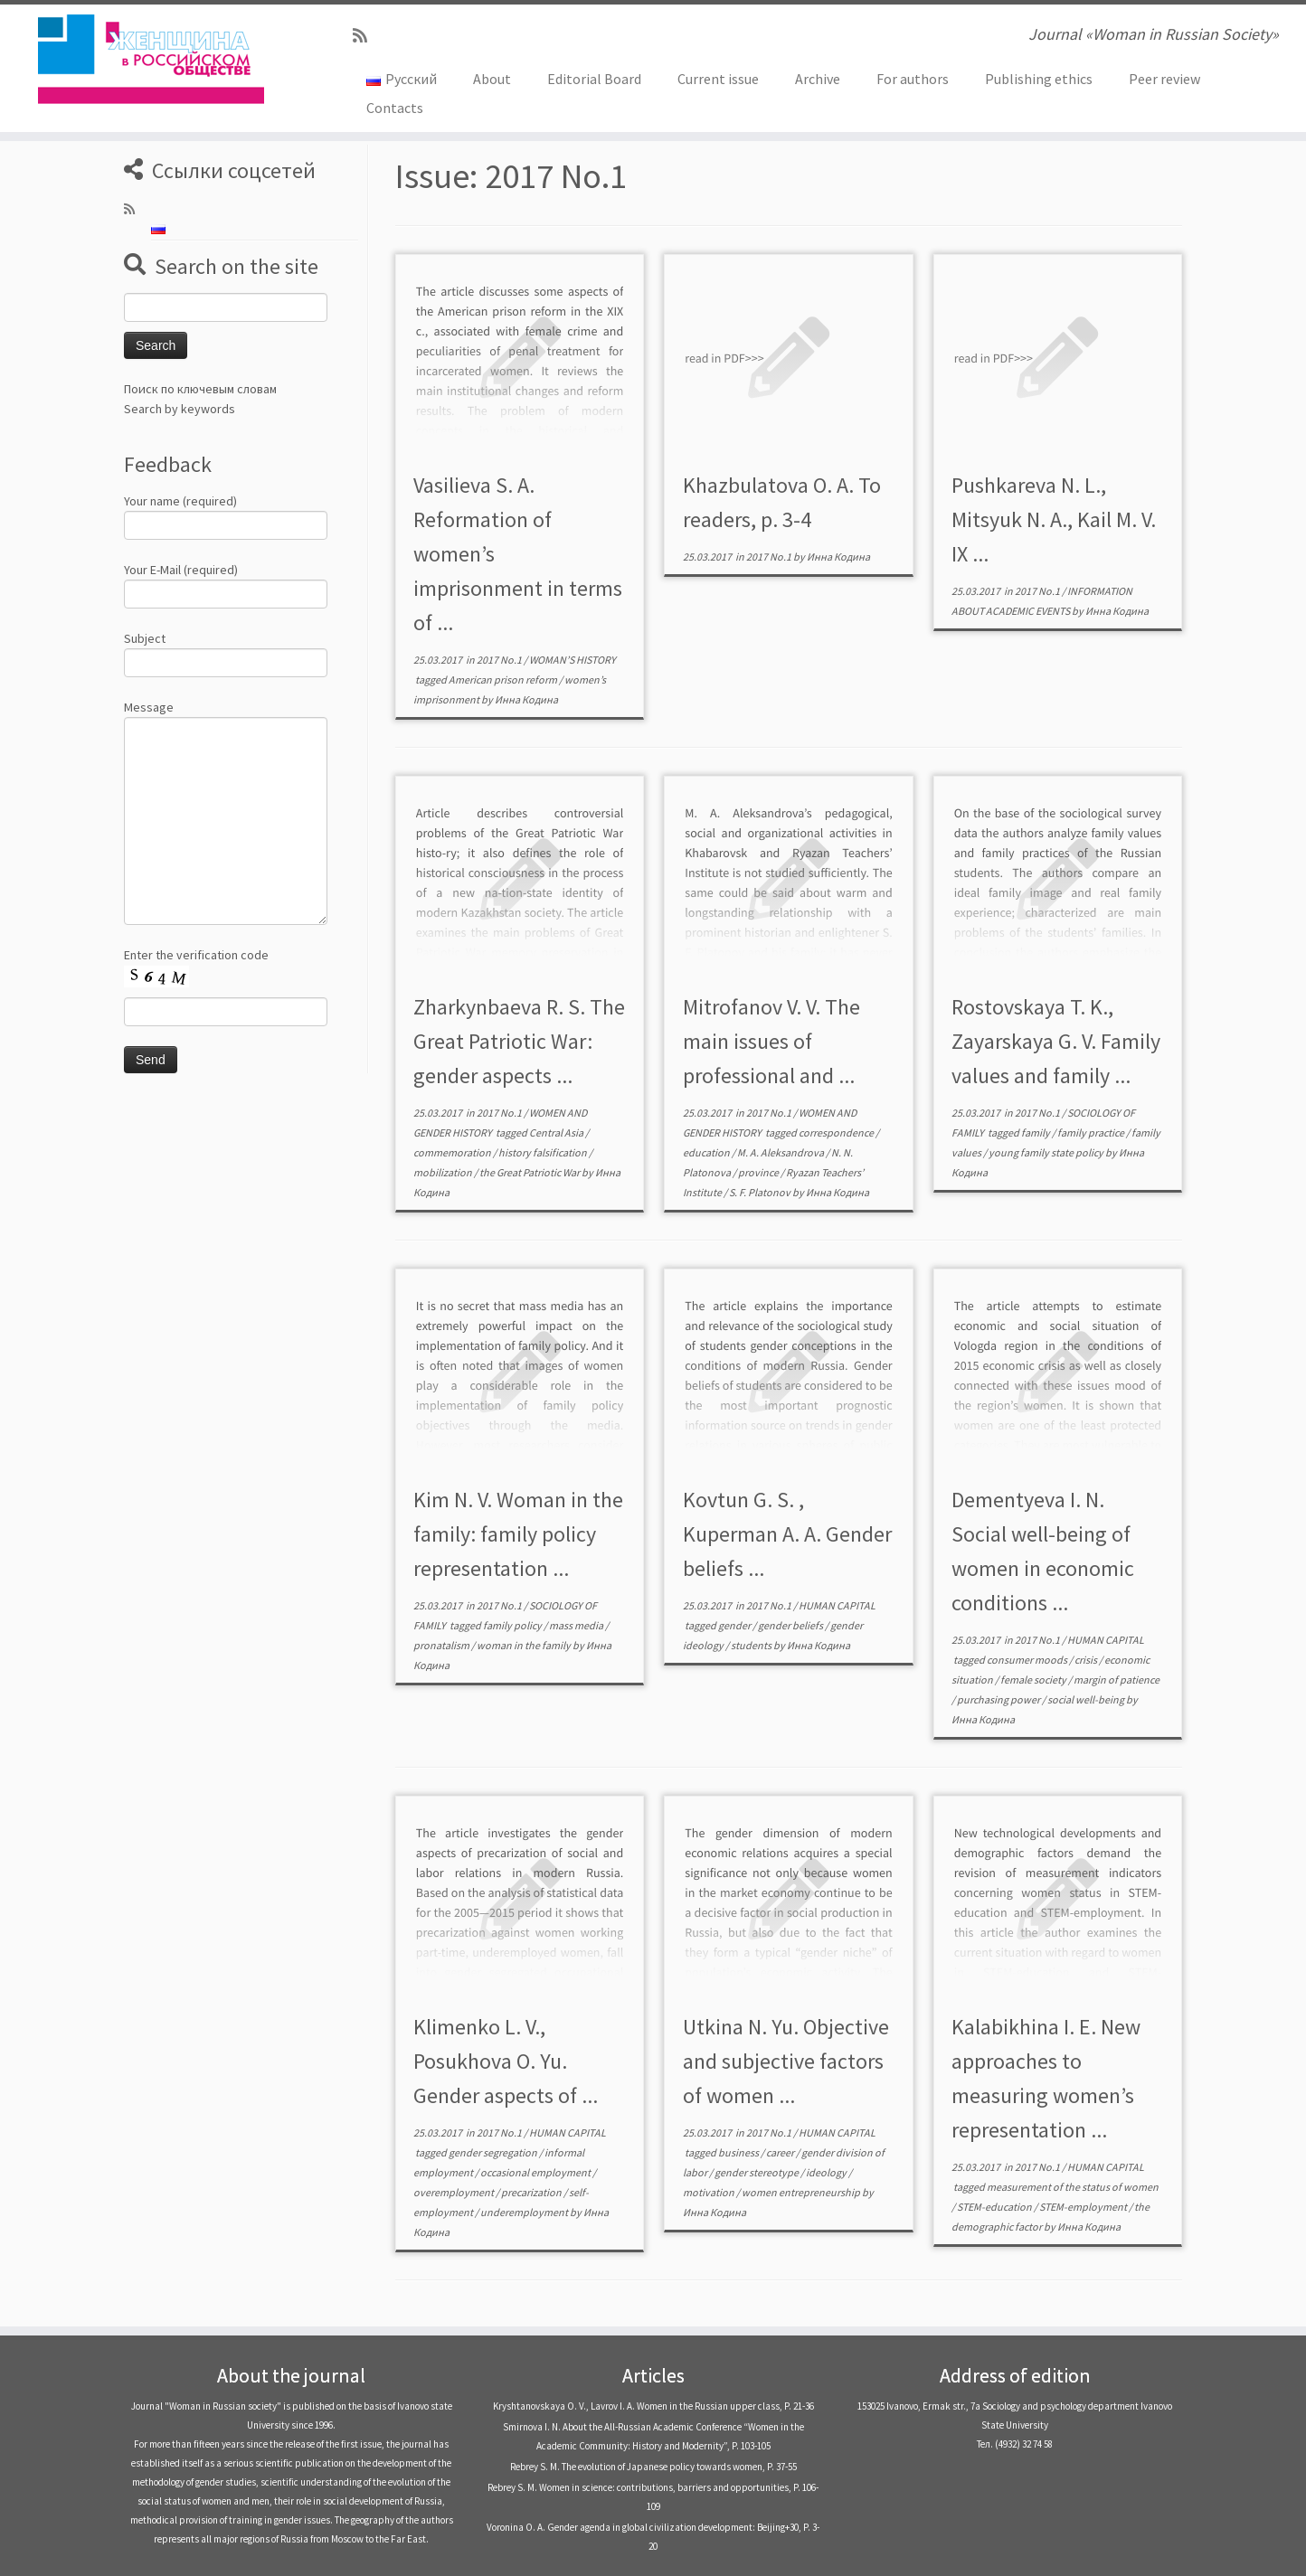  Describe the element at coordinates (995, 2206) in the screenshot. I see `STEM-education` at that location.